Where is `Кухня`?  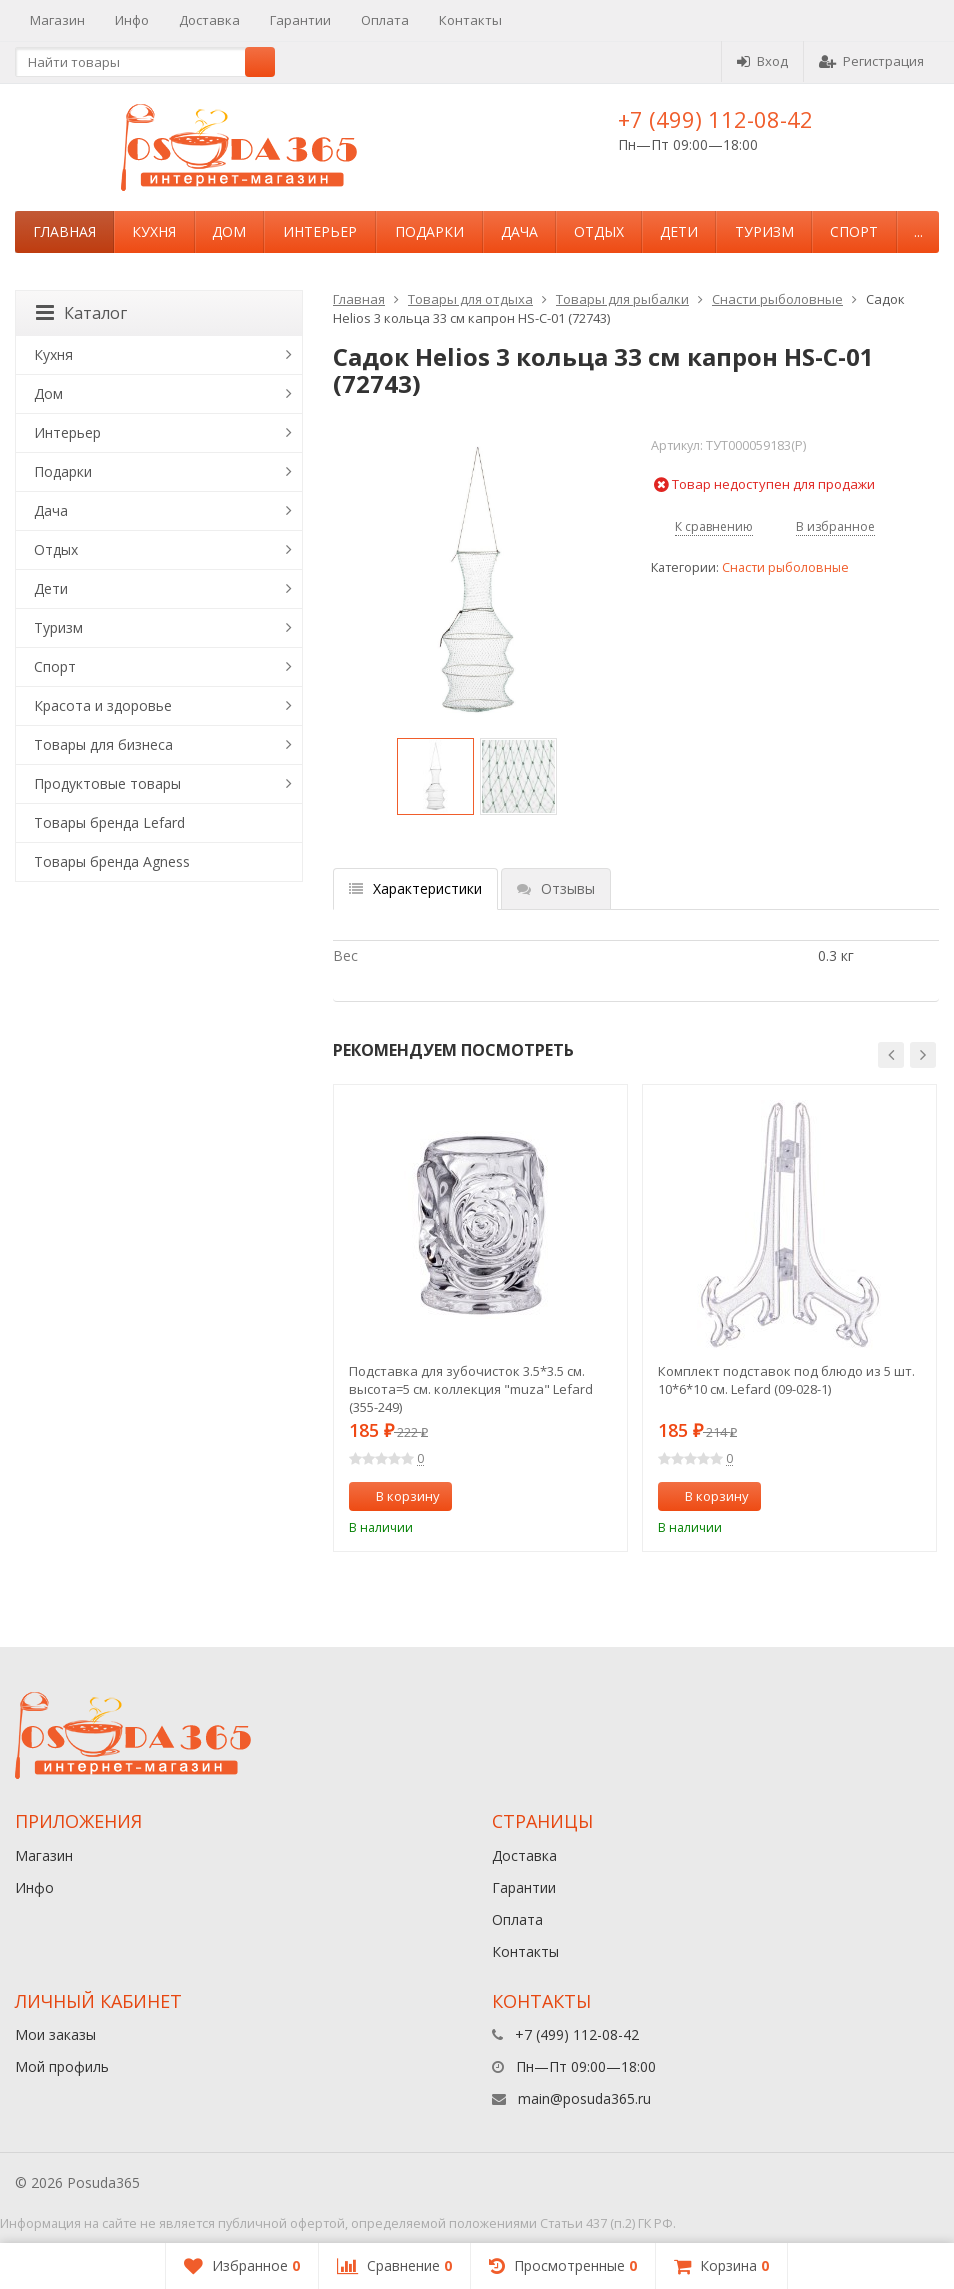
Кухня is located at coordinates (154, 231).